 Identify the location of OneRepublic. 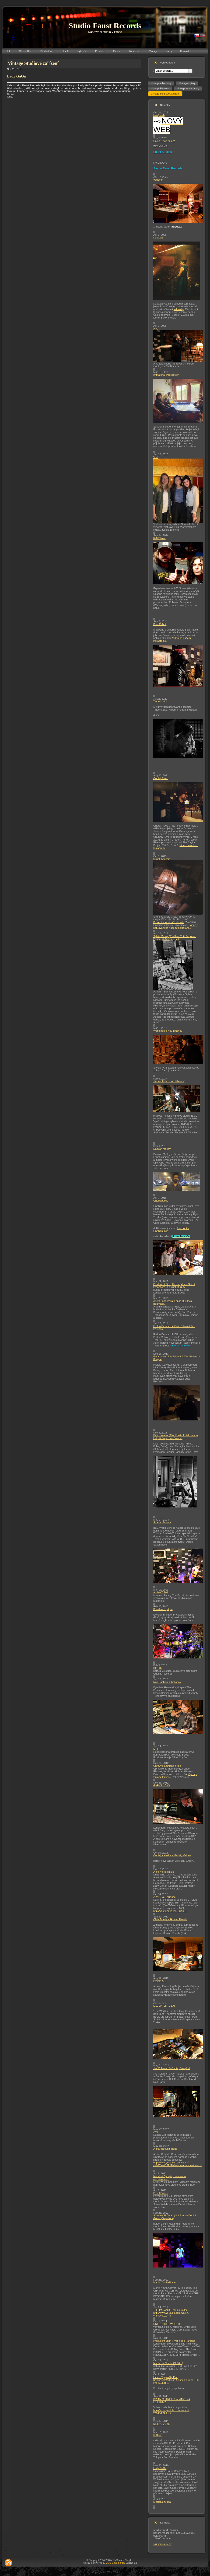
(160, 1200).